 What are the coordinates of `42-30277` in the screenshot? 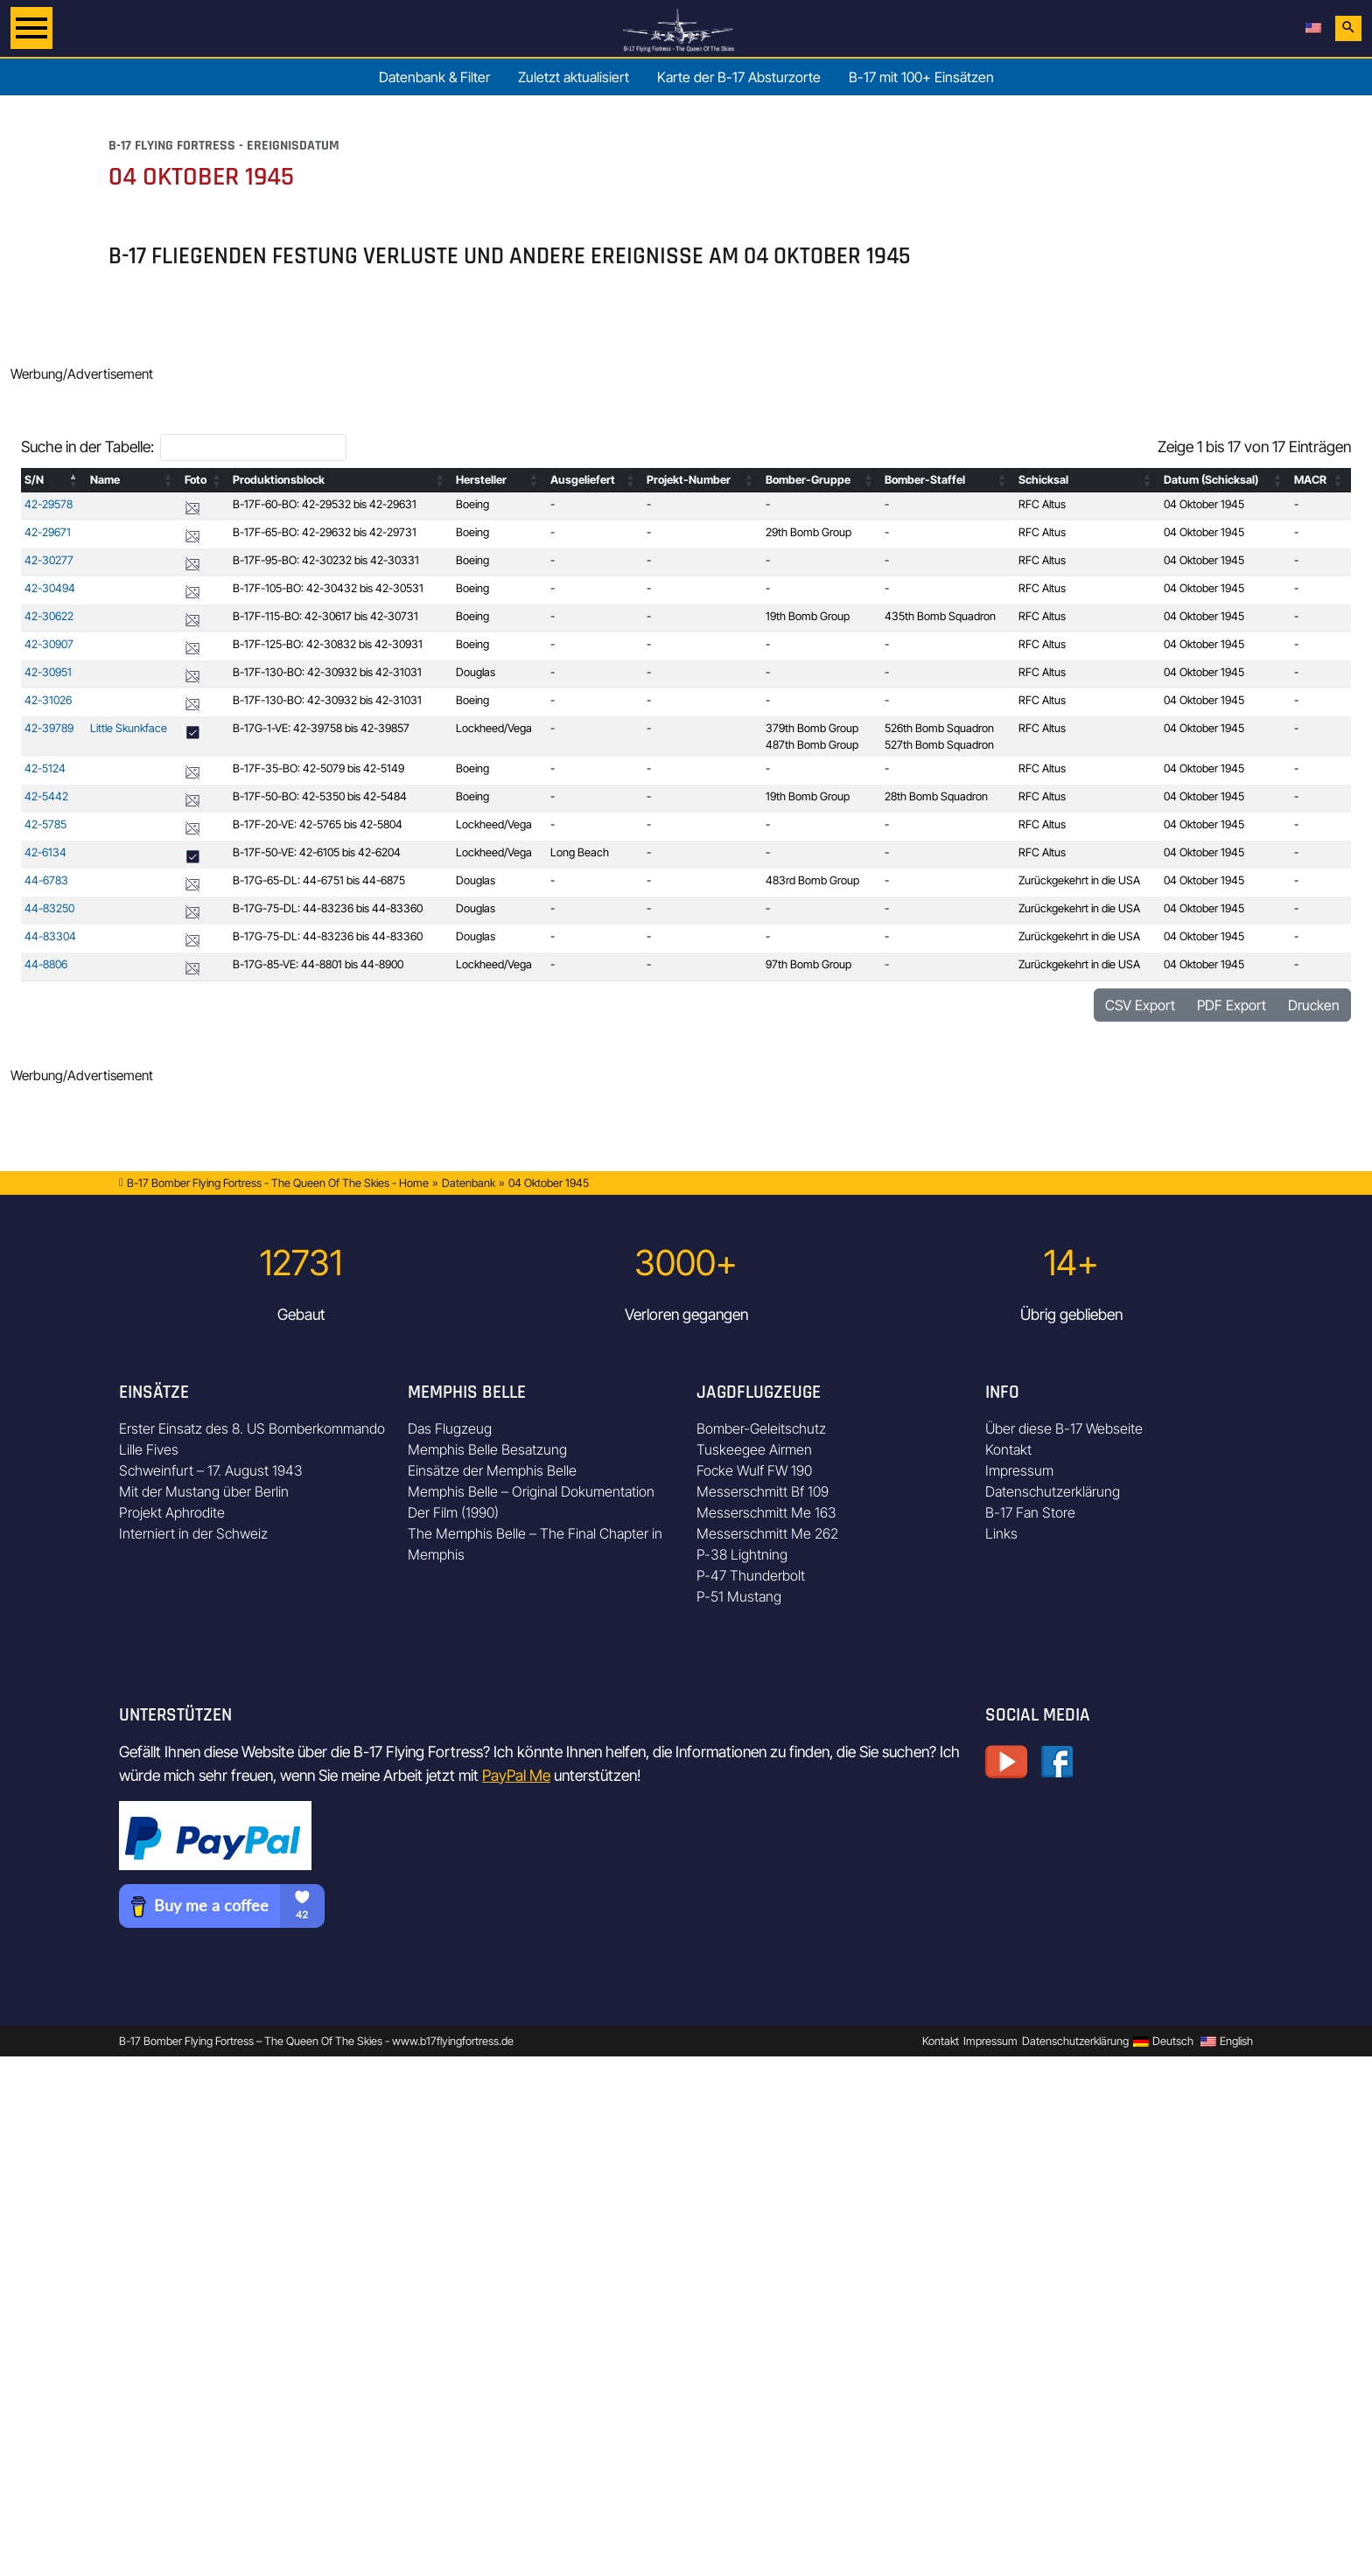 It's located at (49, 560).